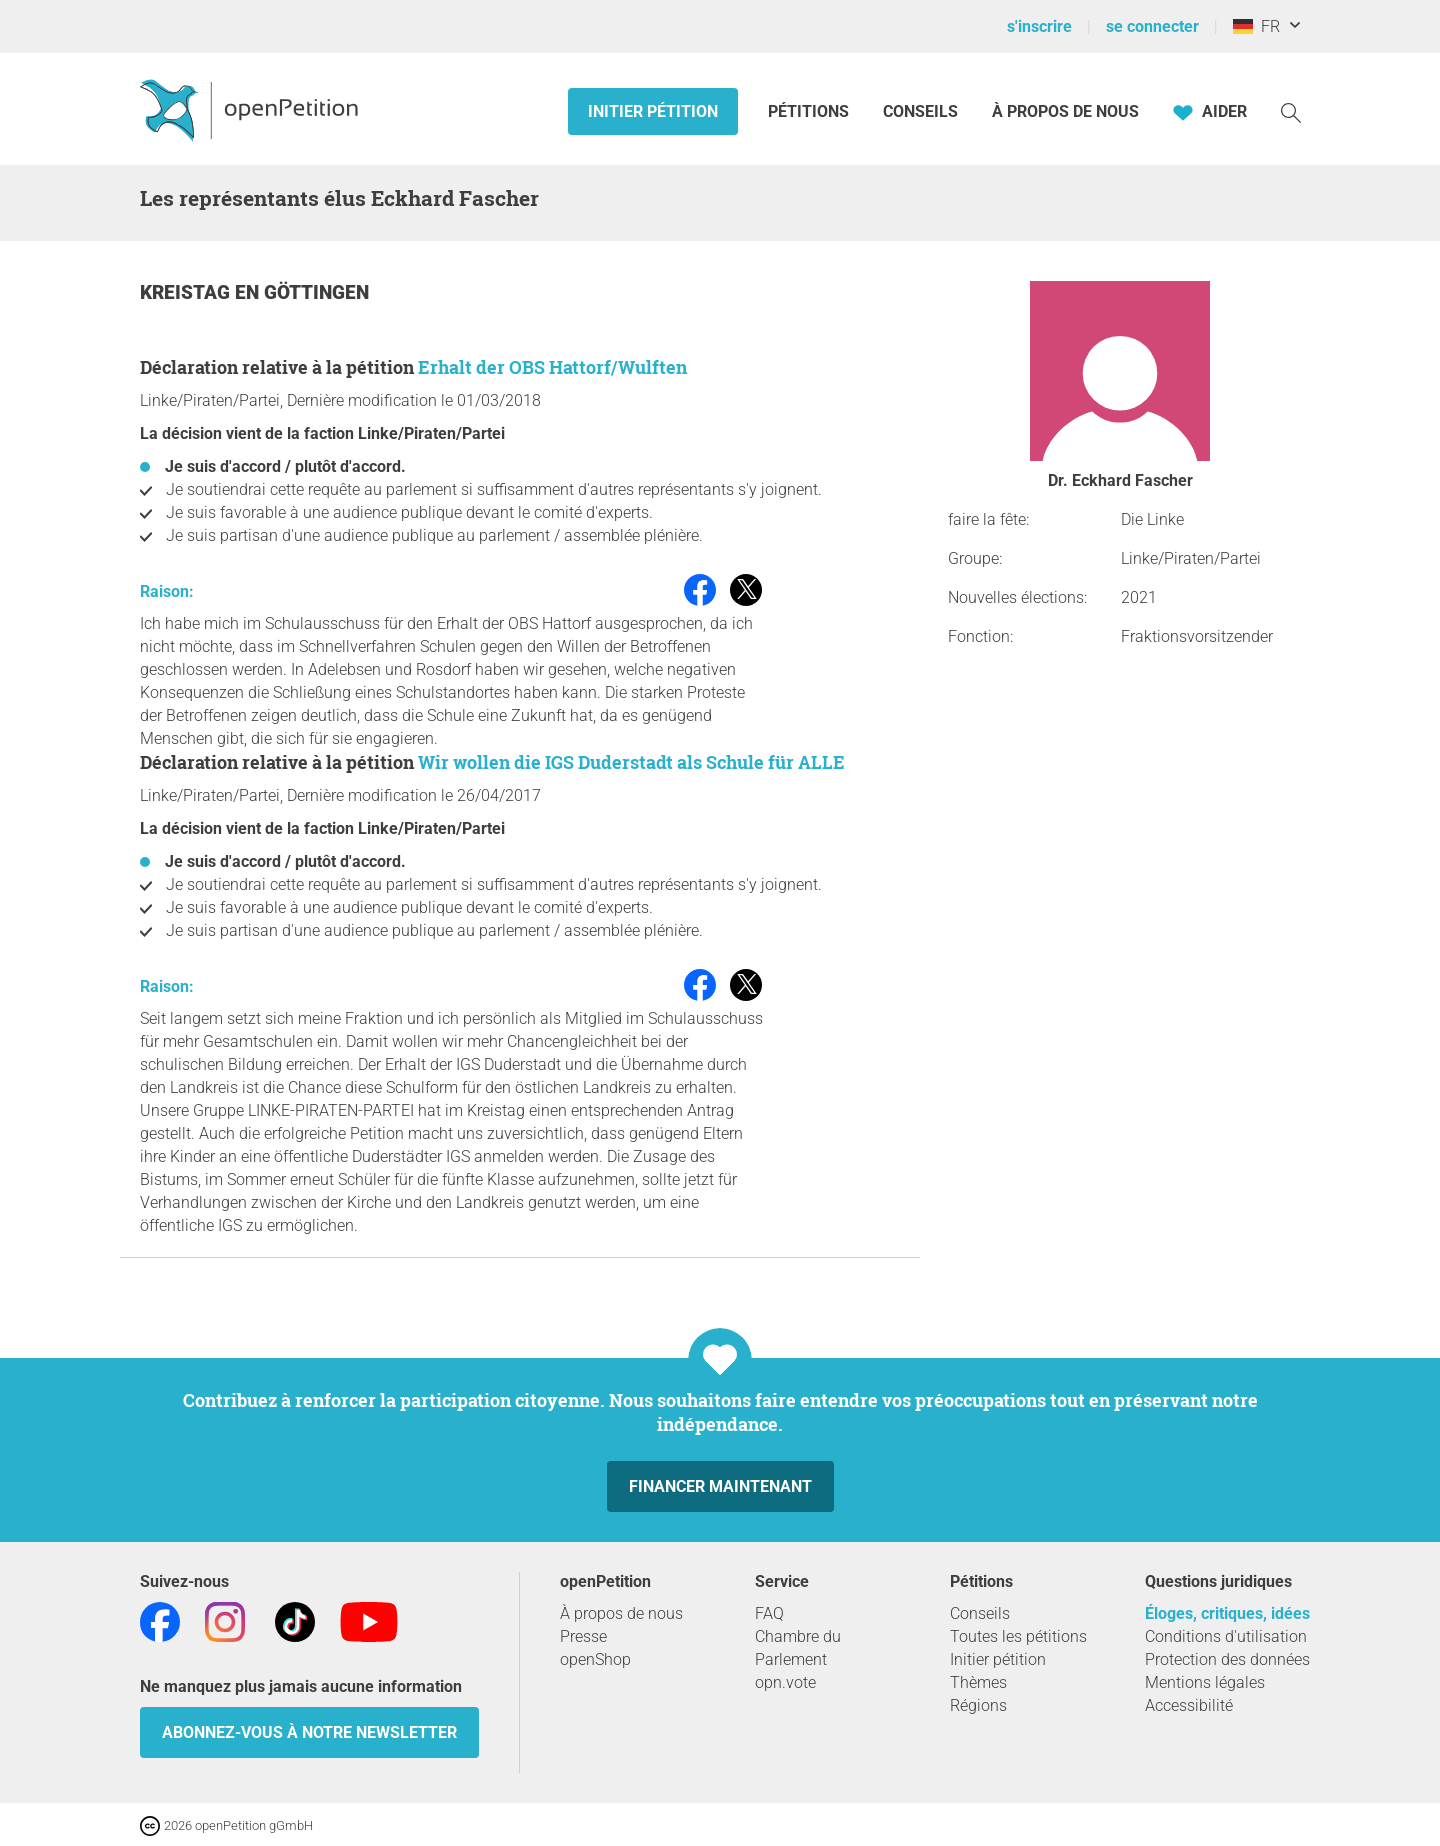 The image size is (1440, 1846). Describe the element at coordinates (316, 292) in the screenshot. I see `Göttingen` at that location.